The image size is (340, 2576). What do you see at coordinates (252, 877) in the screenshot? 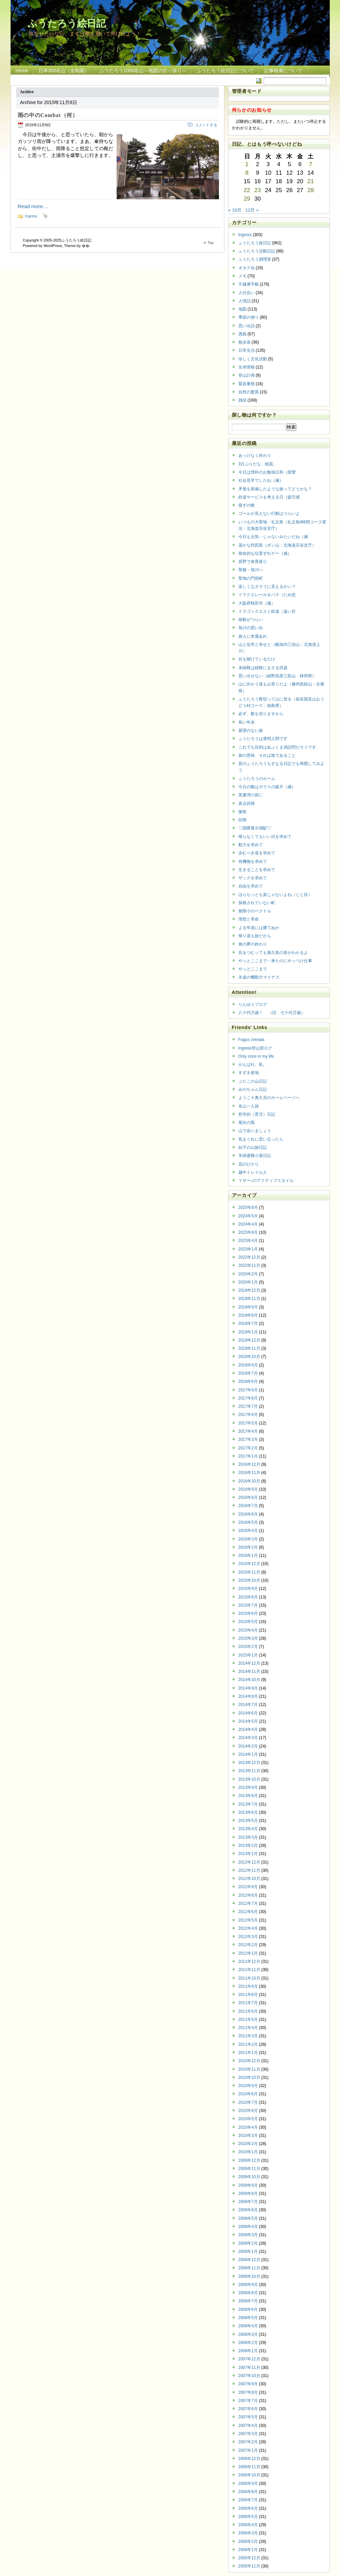
I see `ザックを求めて` at bounding box center [252, 877].